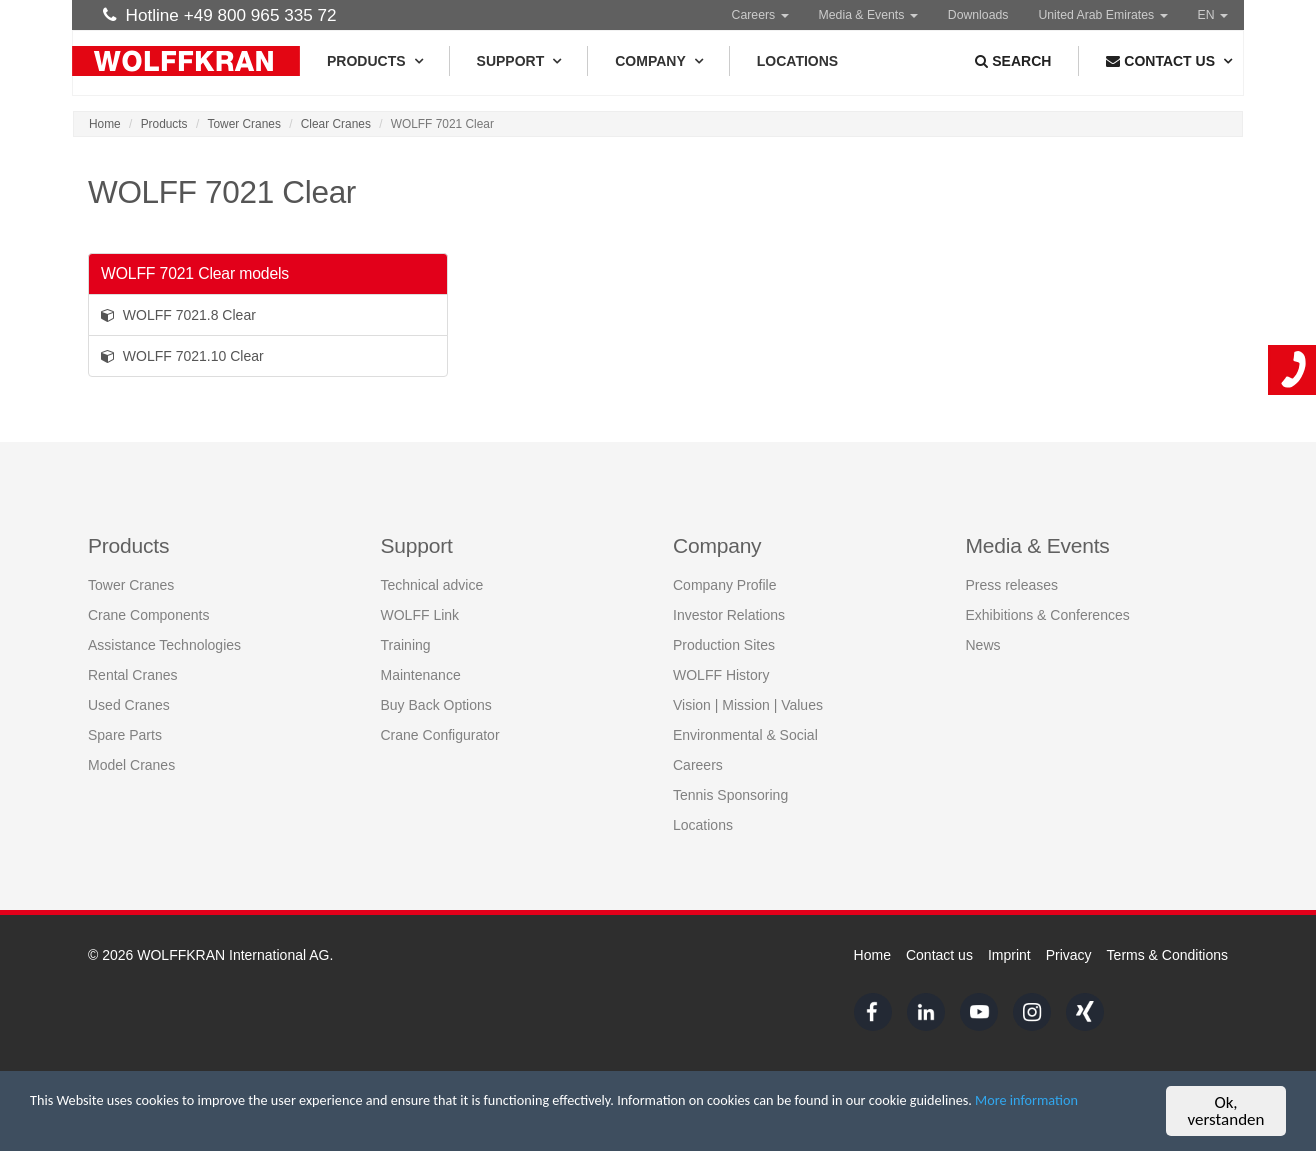 The height and width of the screenshot is (1151, 1316). Describe the element at coordinates (748, 705) in the screenshot. I see `Vision | Mission | Values` at that location.